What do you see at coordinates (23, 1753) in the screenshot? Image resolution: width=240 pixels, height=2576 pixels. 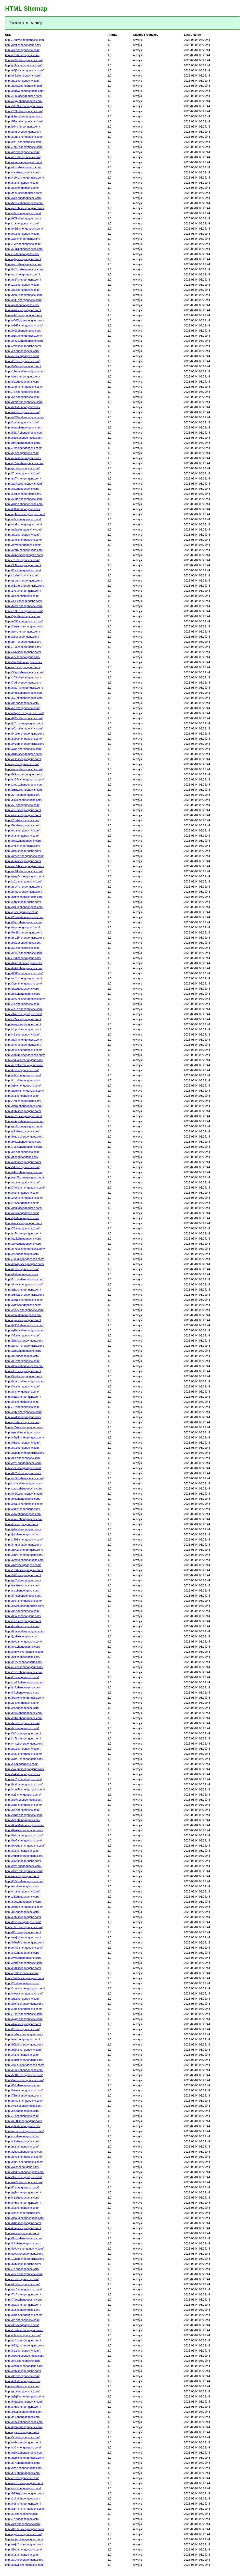 I see `http://i42u.shengongcnc.com/` at bounding box center [23, 1753].